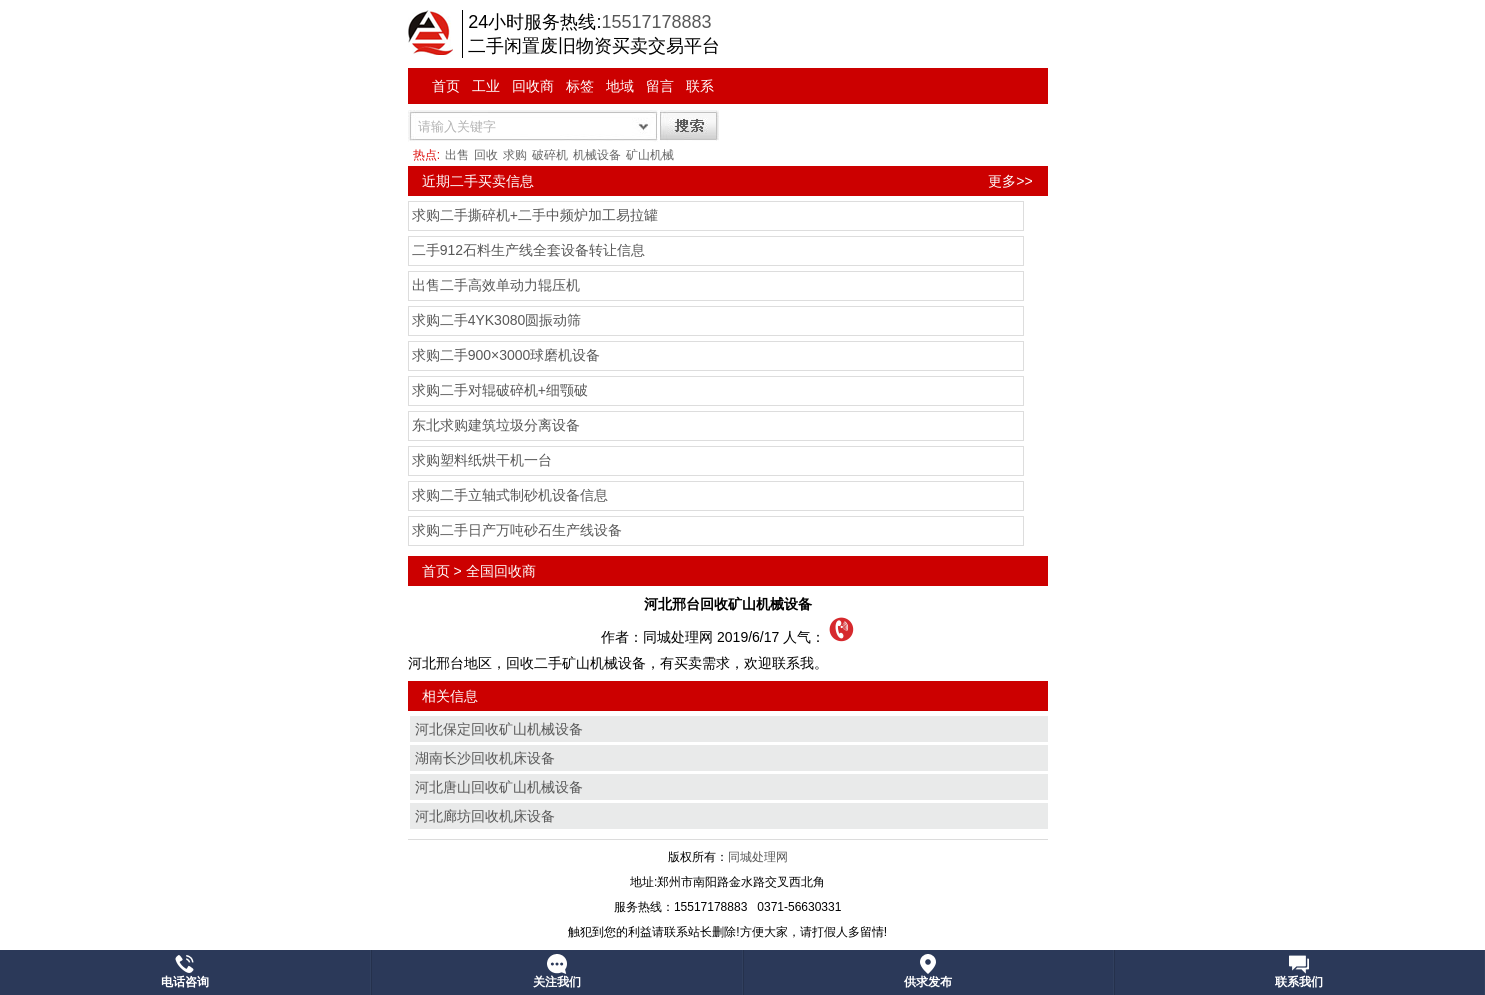 This screenshot has height=995, width=1485. I want to click on 河北唐山回收矿山机械设备, so click(499, 787).